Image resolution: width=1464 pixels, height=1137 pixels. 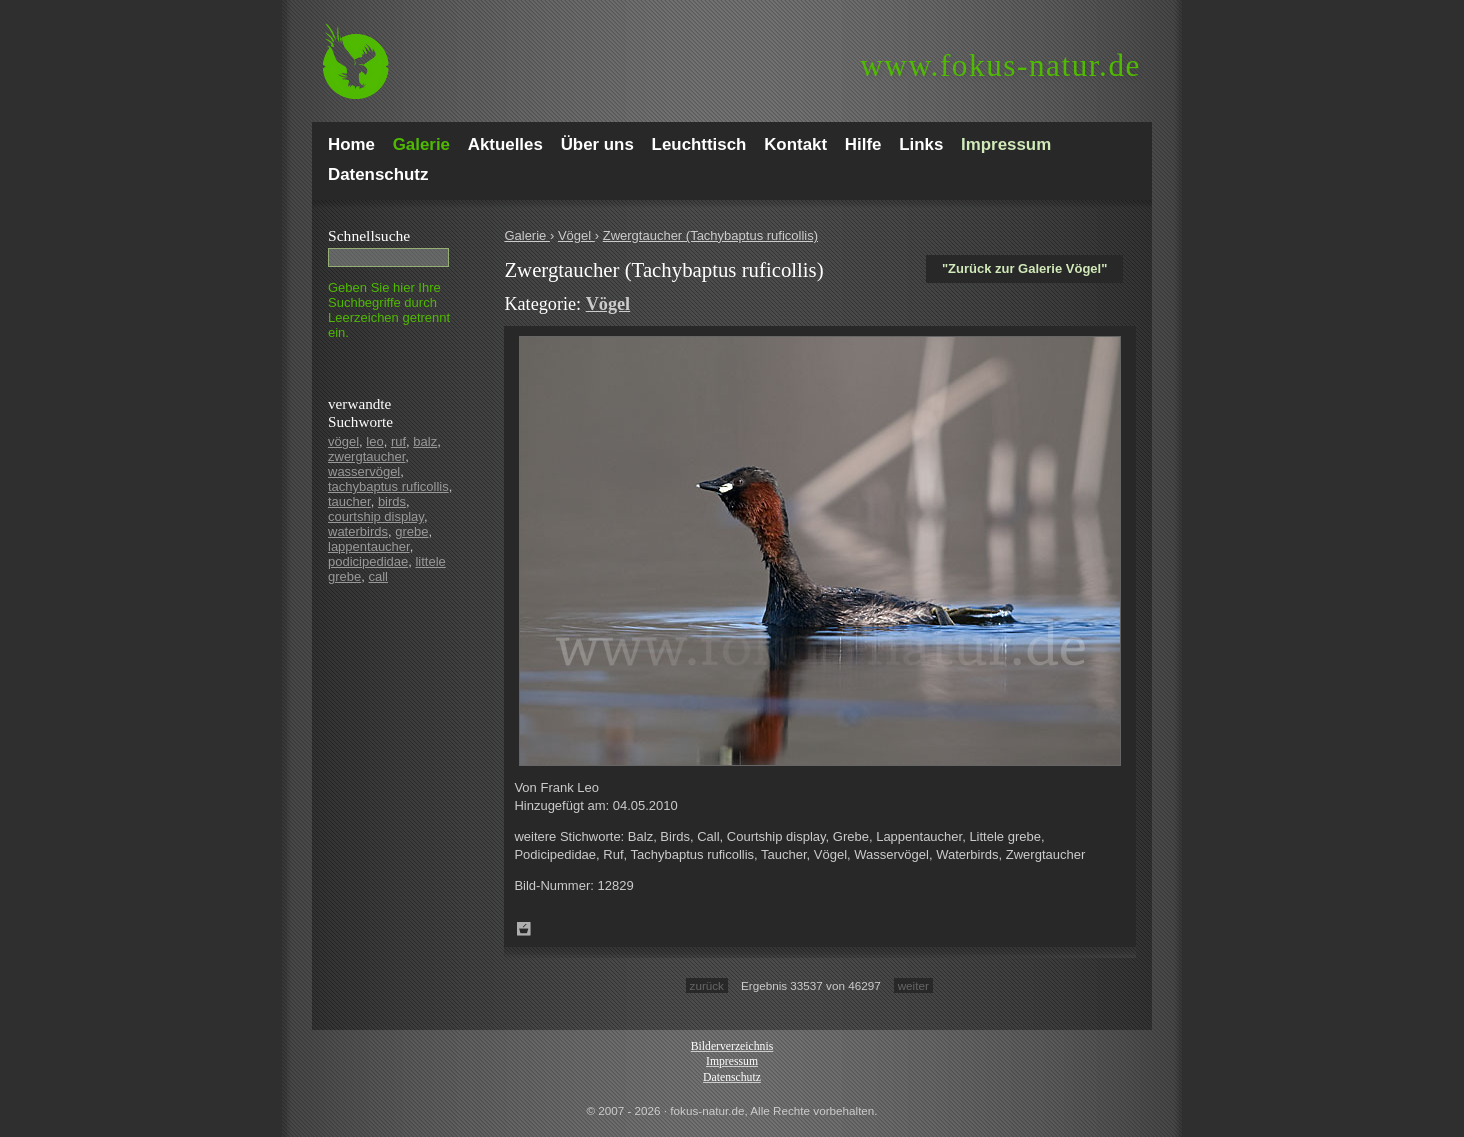 I want to click on tachybaptus ruficollis, so click(x=388, y=486).